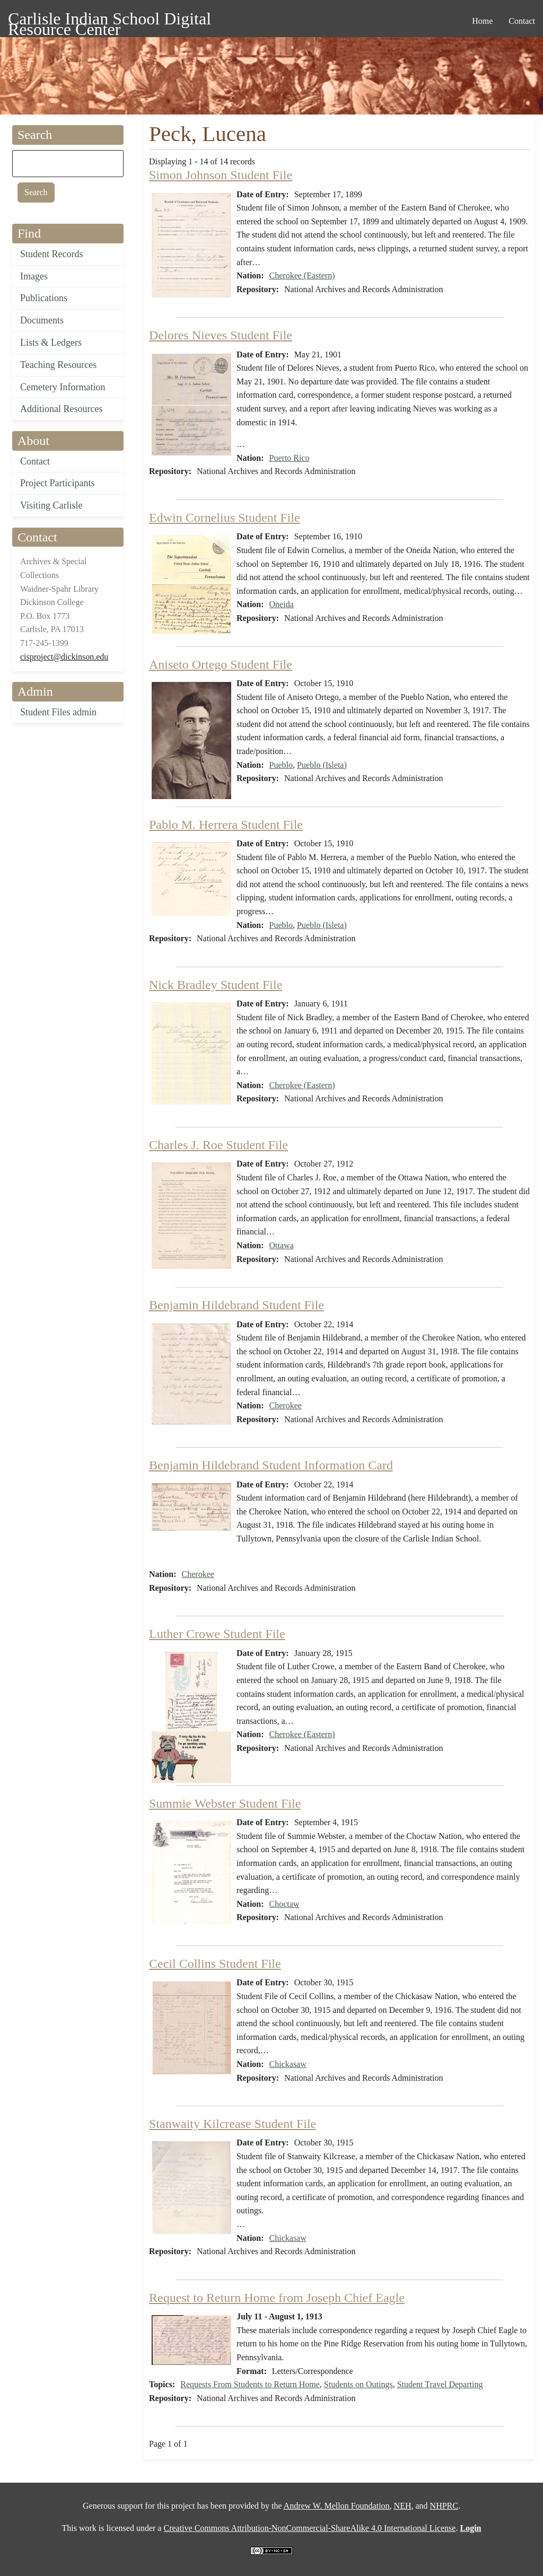  I want to click on Benjamin Hildebrand Student File, so click(236, 1305).